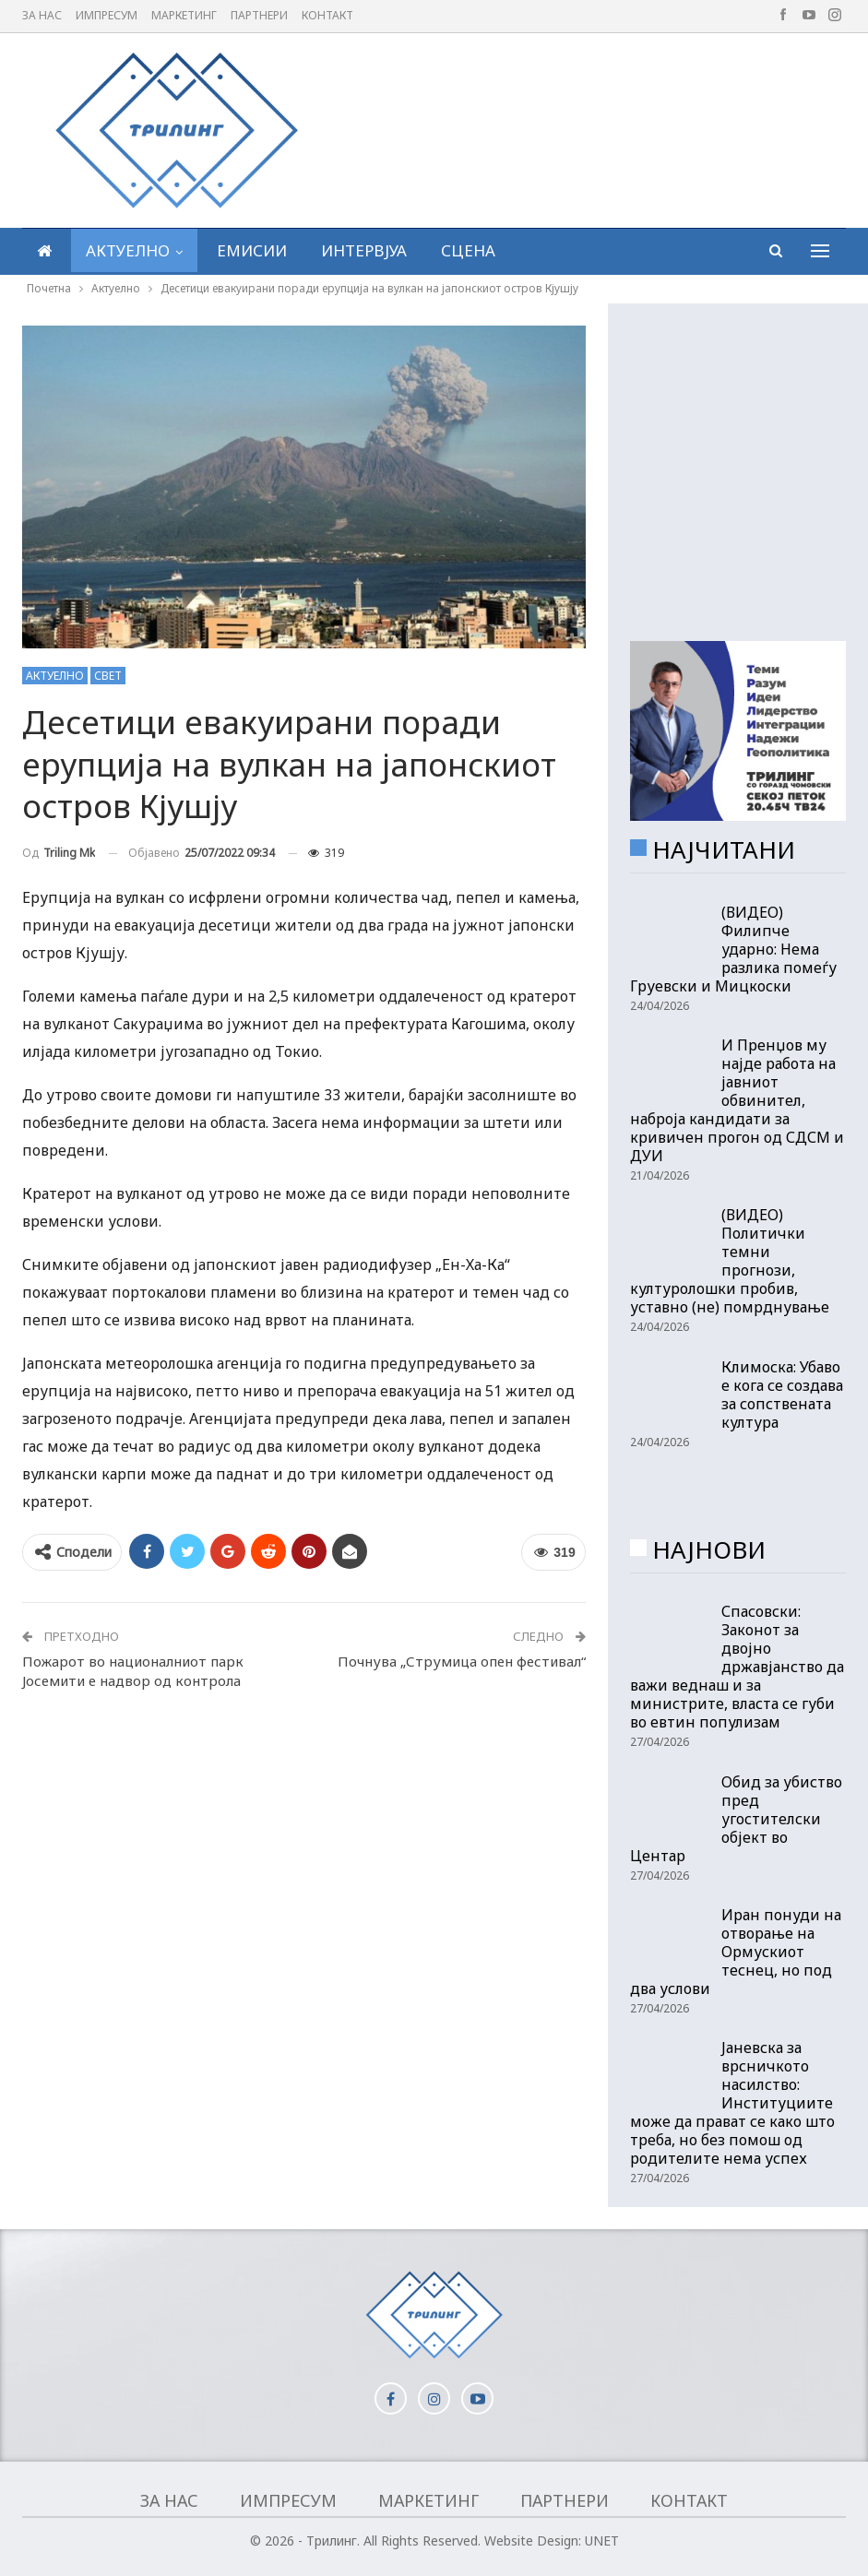  What do you see at coordinates (364, 250) in the screenshot?
I see `Интервјуа` at bounding box center [364, 250].